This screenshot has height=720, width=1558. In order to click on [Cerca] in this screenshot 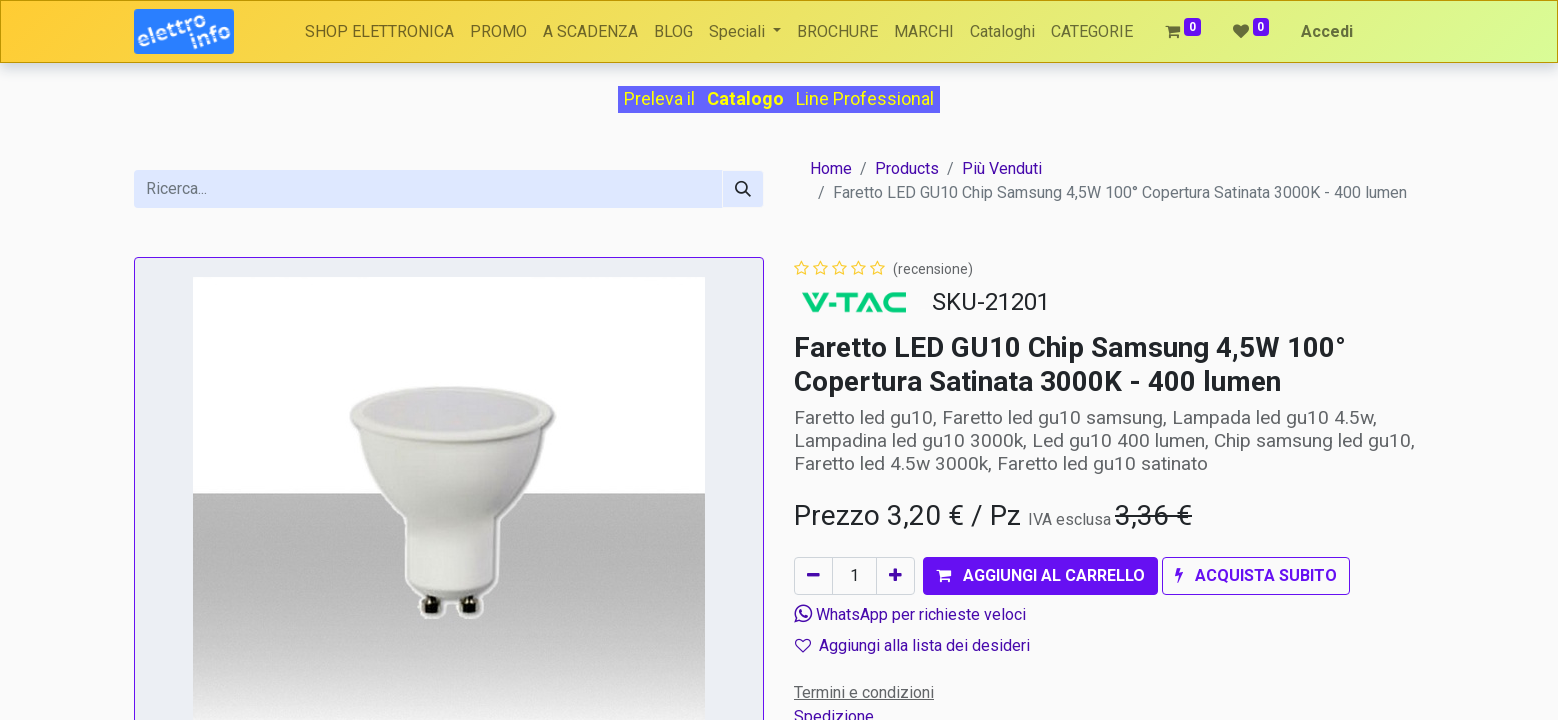, I will do `click(743, 189)`.